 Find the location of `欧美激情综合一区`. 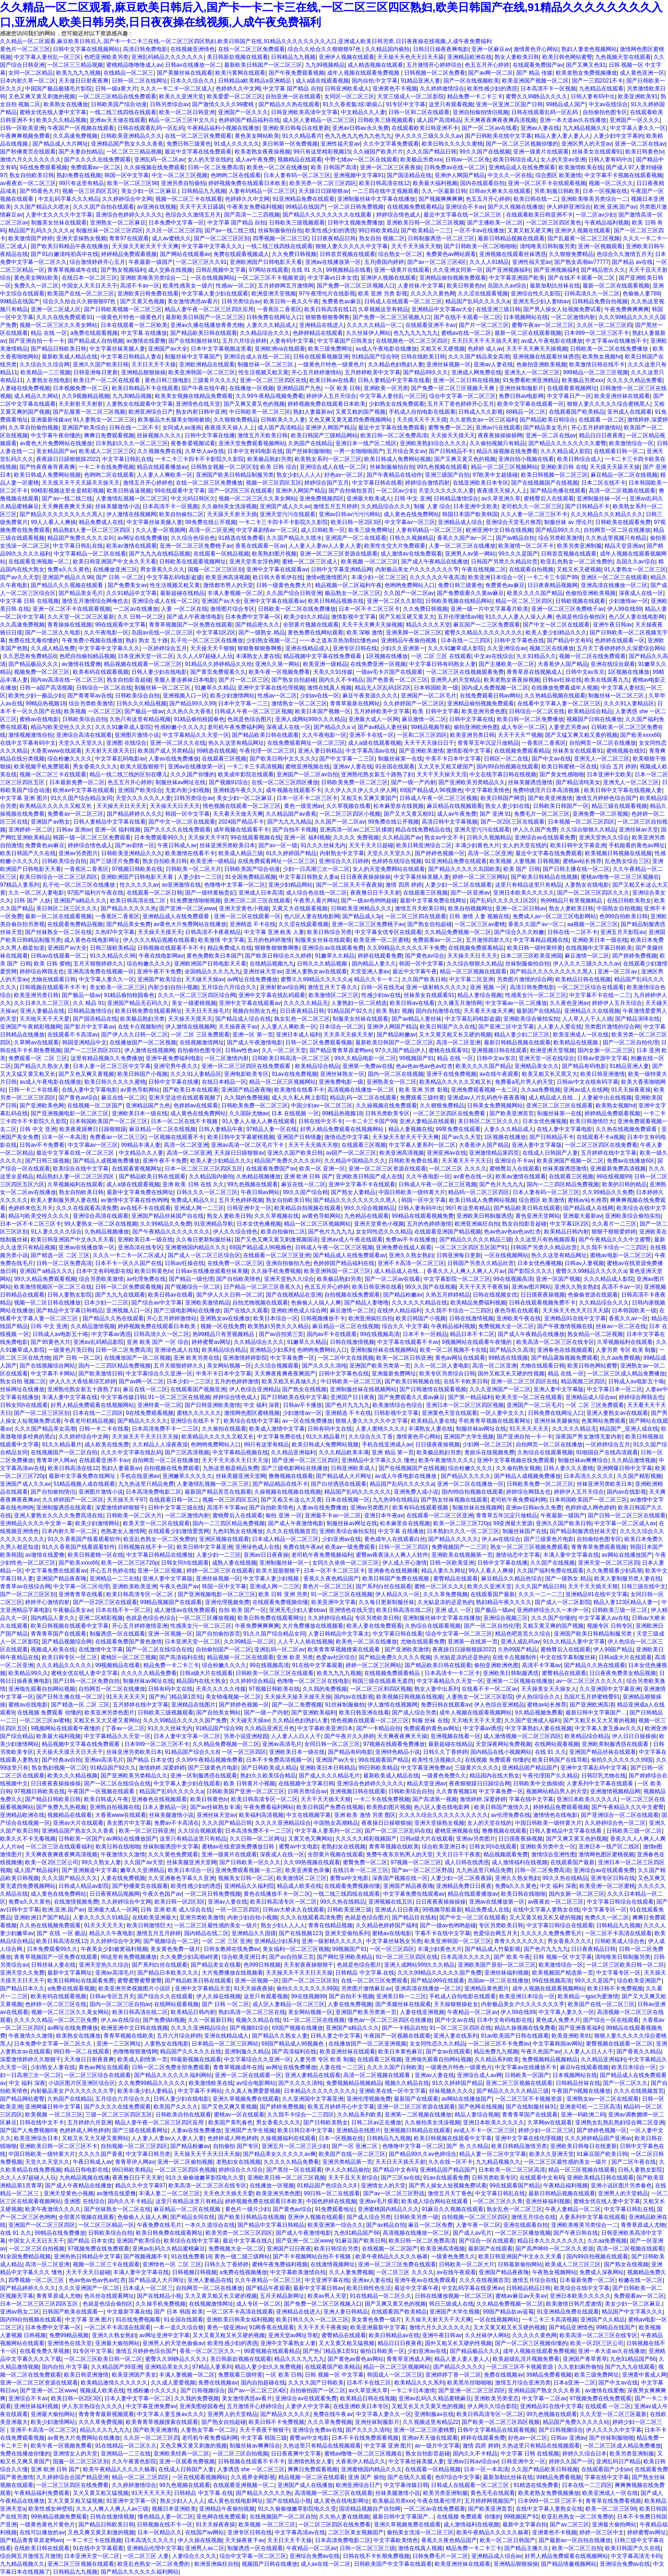

欧美激情综合一区 is located at coordinates (631, 443).